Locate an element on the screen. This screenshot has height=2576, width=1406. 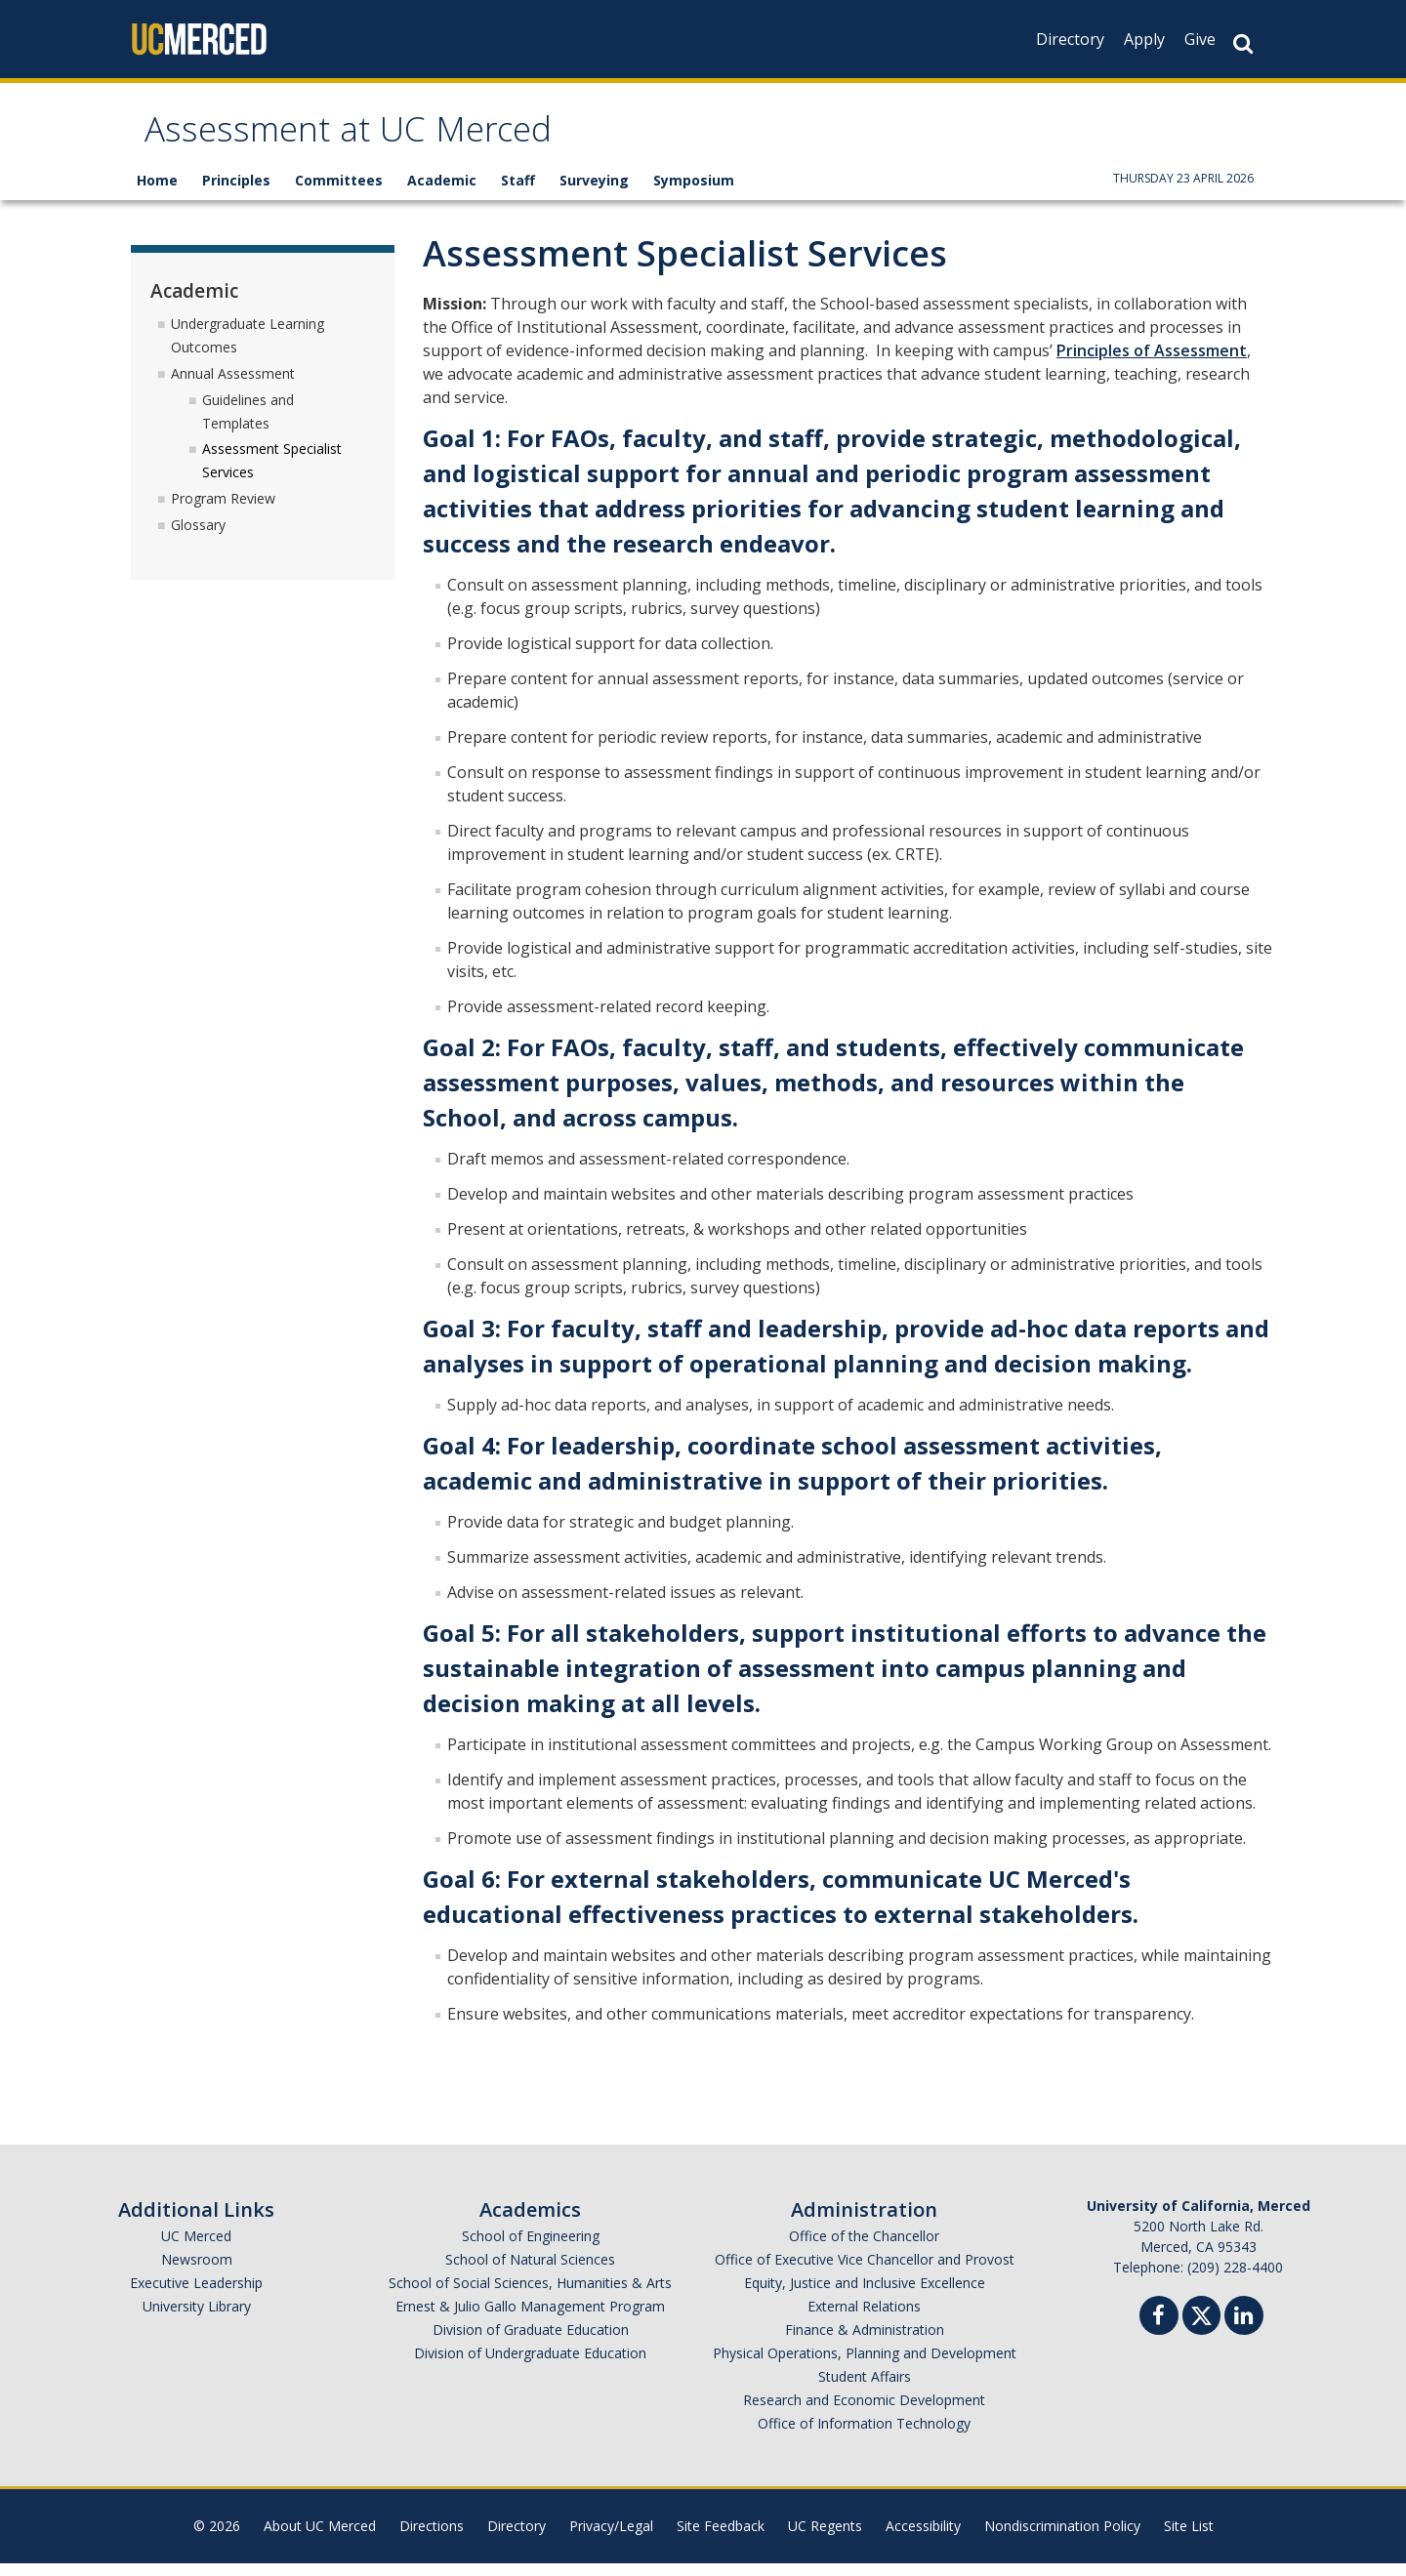
Division of Graduate Education is located at coordinates (531, 2342).